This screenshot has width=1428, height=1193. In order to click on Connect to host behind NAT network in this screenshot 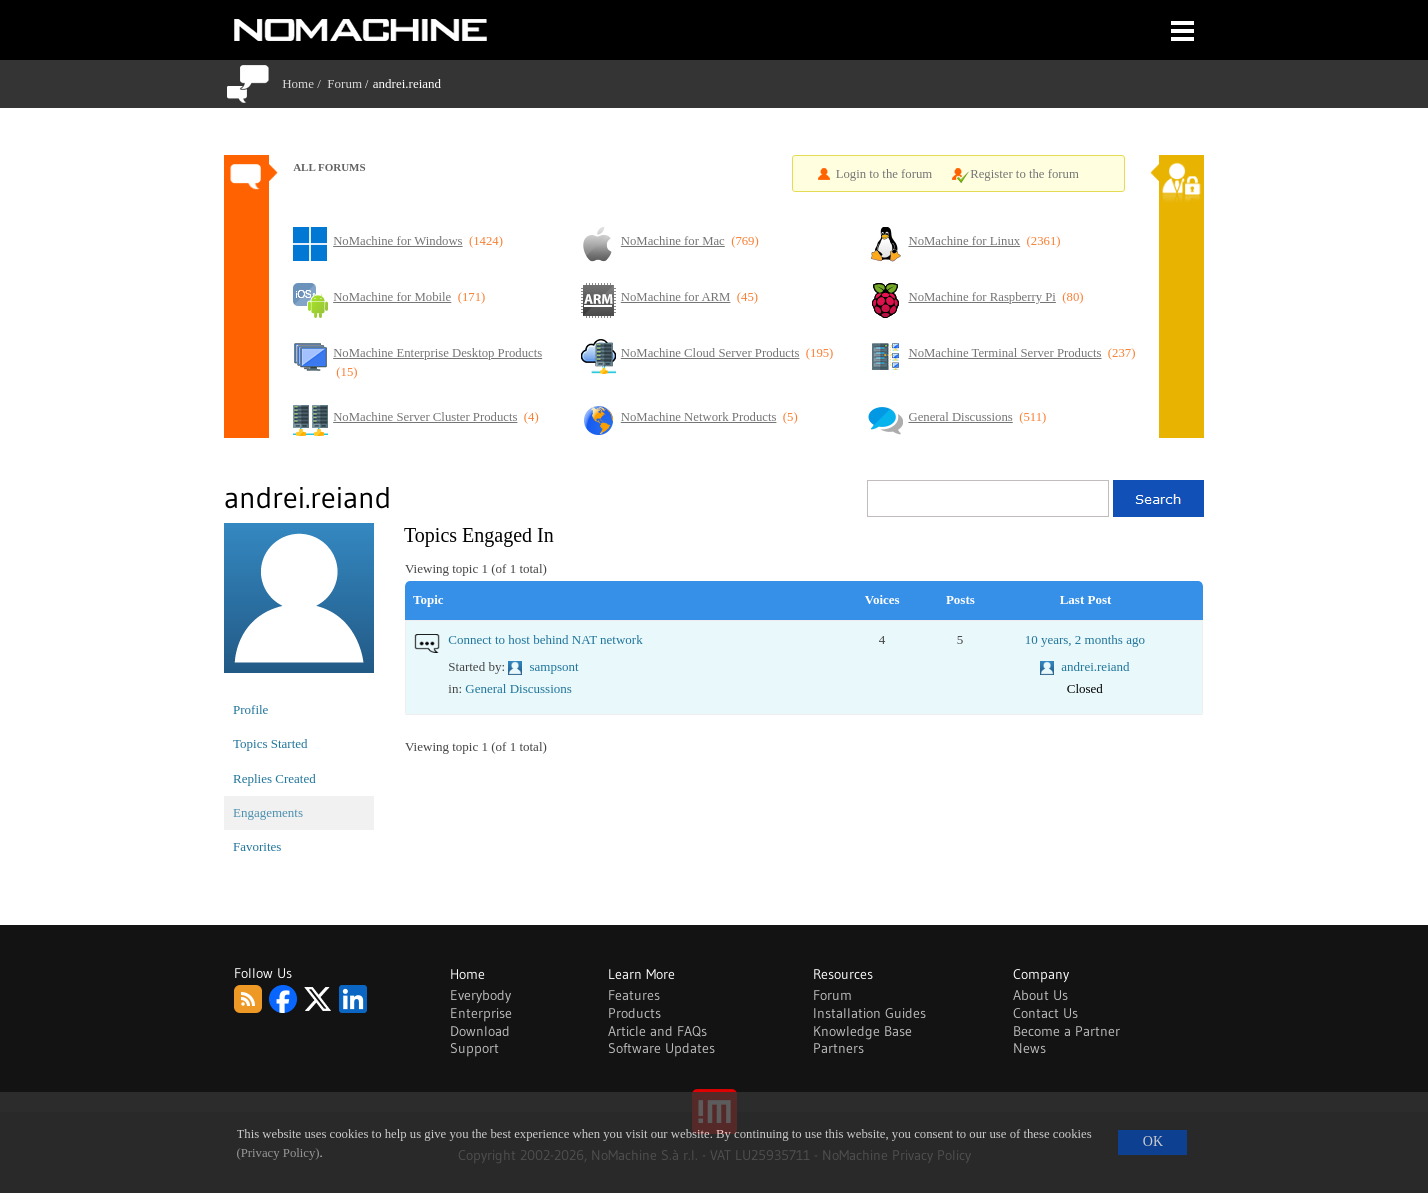, I will do `click(545, 639)`.